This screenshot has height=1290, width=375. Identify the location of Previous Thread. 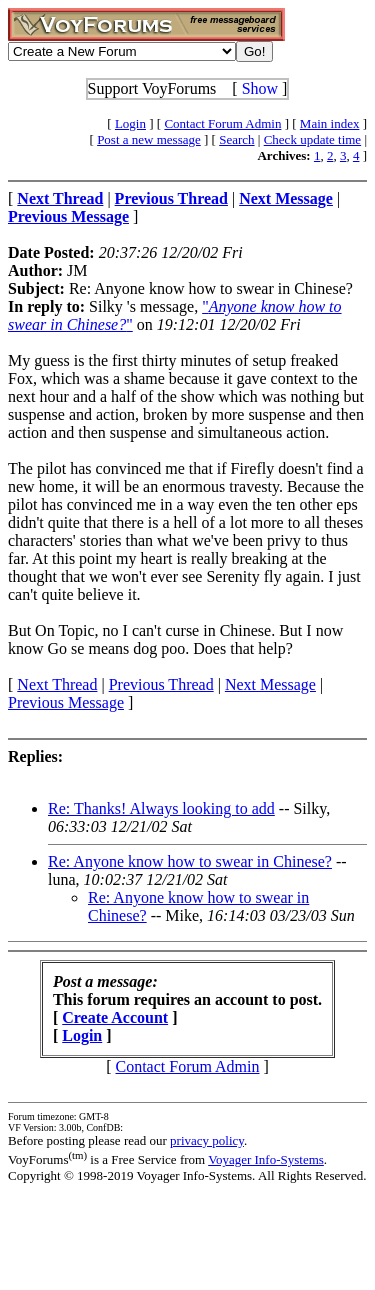
(161, 684).